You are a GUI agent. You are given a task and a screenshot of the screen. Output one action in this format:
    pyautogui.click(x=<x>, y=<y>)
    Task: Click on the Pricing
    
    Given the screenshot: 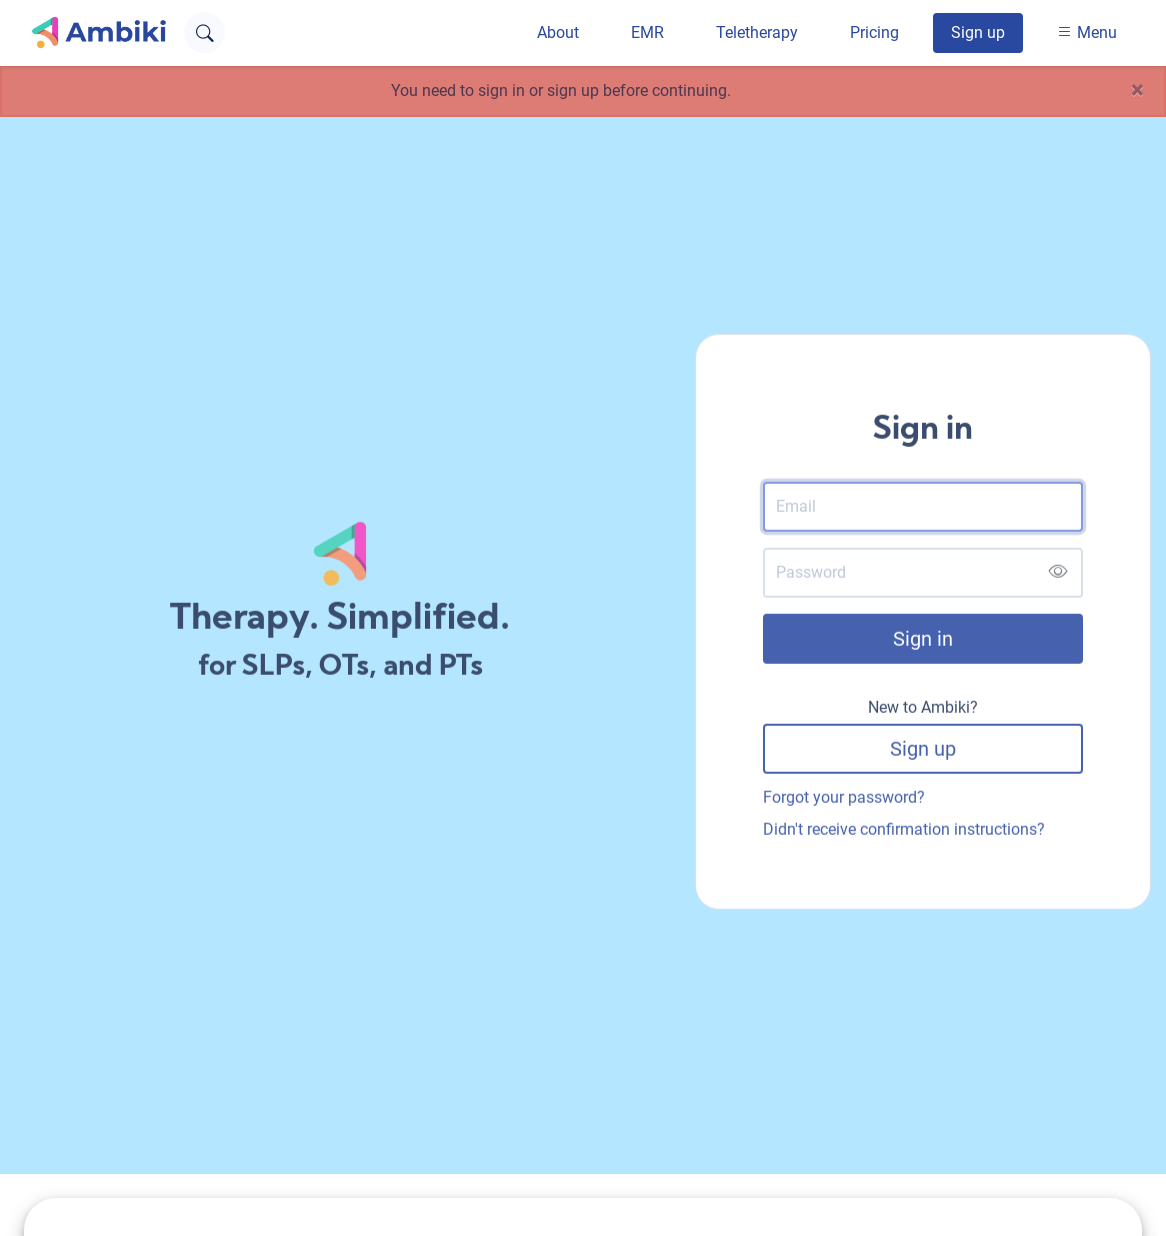 What is the action you would take?
    pyautogui.click(x=874, y=32)
    